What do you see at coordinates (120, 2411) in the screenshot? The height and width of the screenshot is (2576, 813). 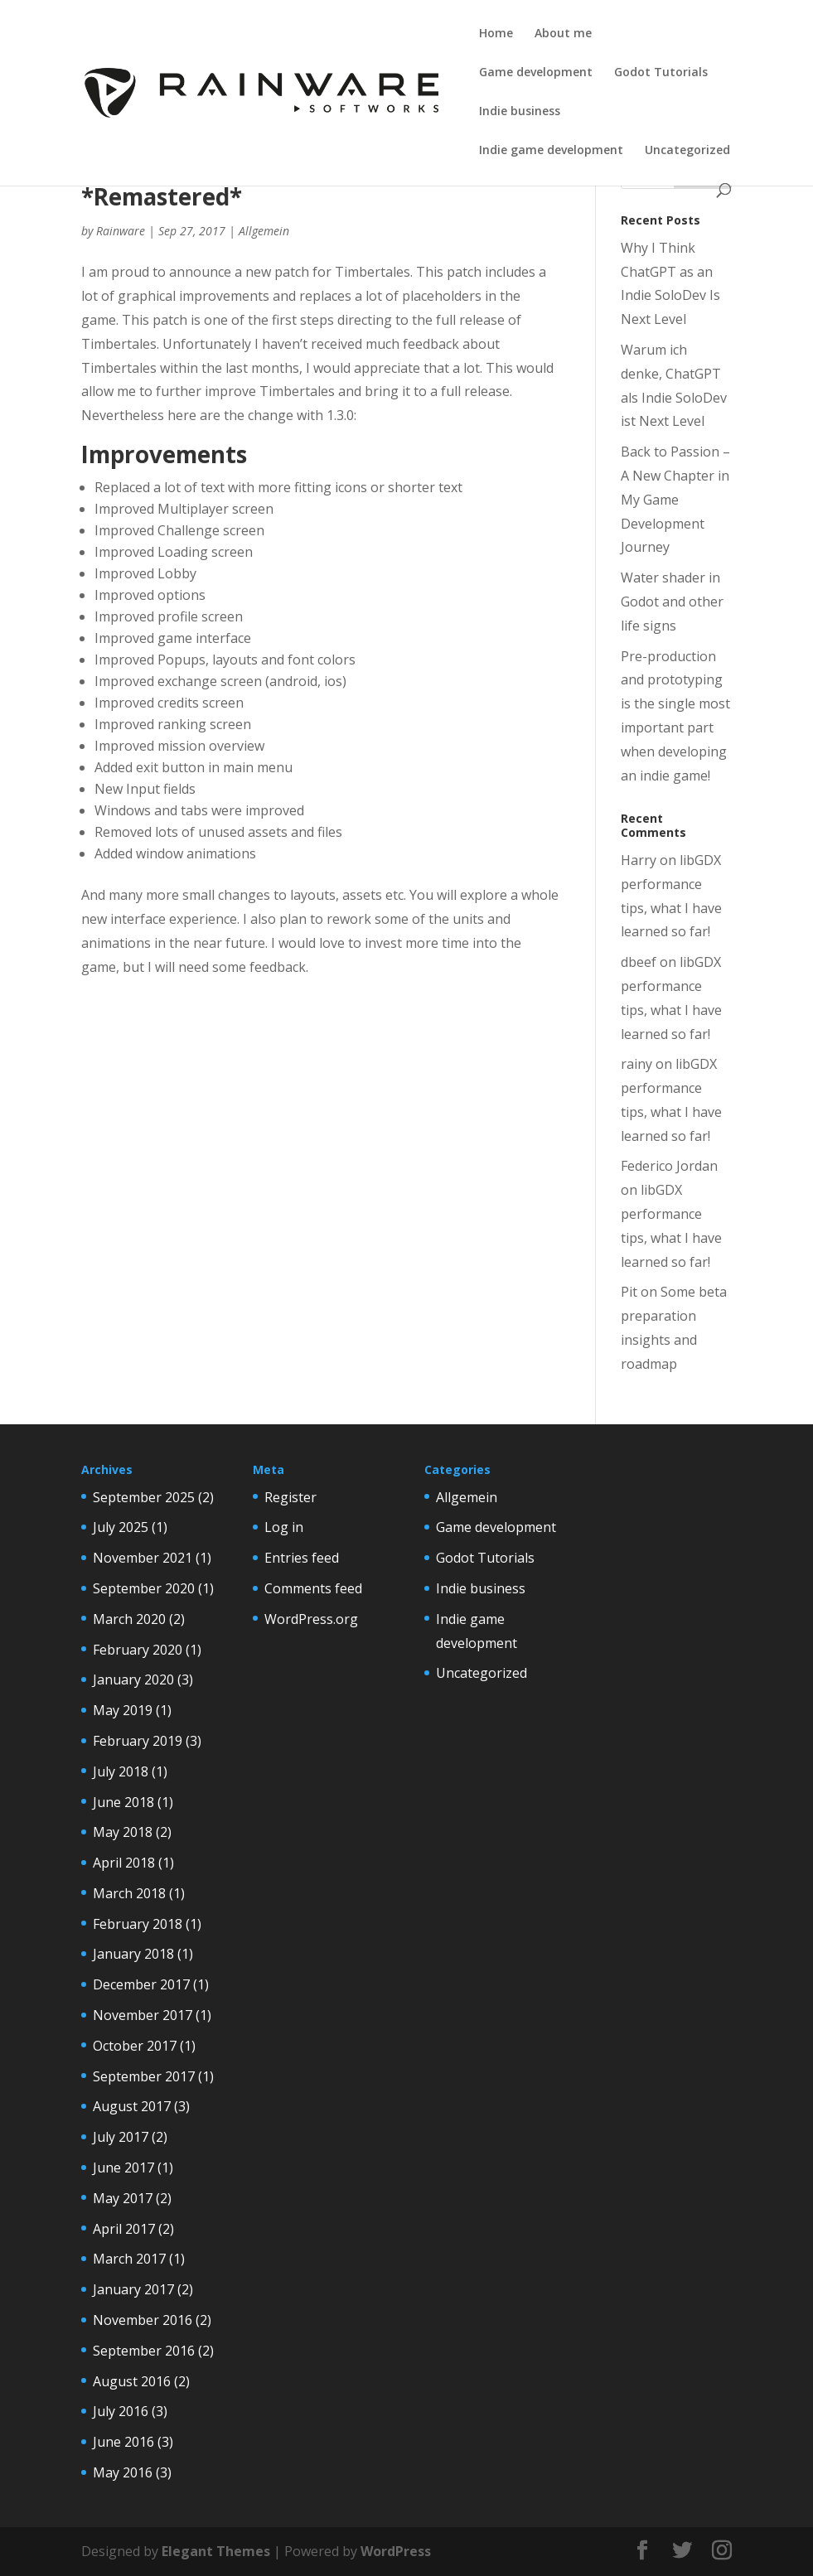 I see `July 2016` at bounding box center [120, 2411].